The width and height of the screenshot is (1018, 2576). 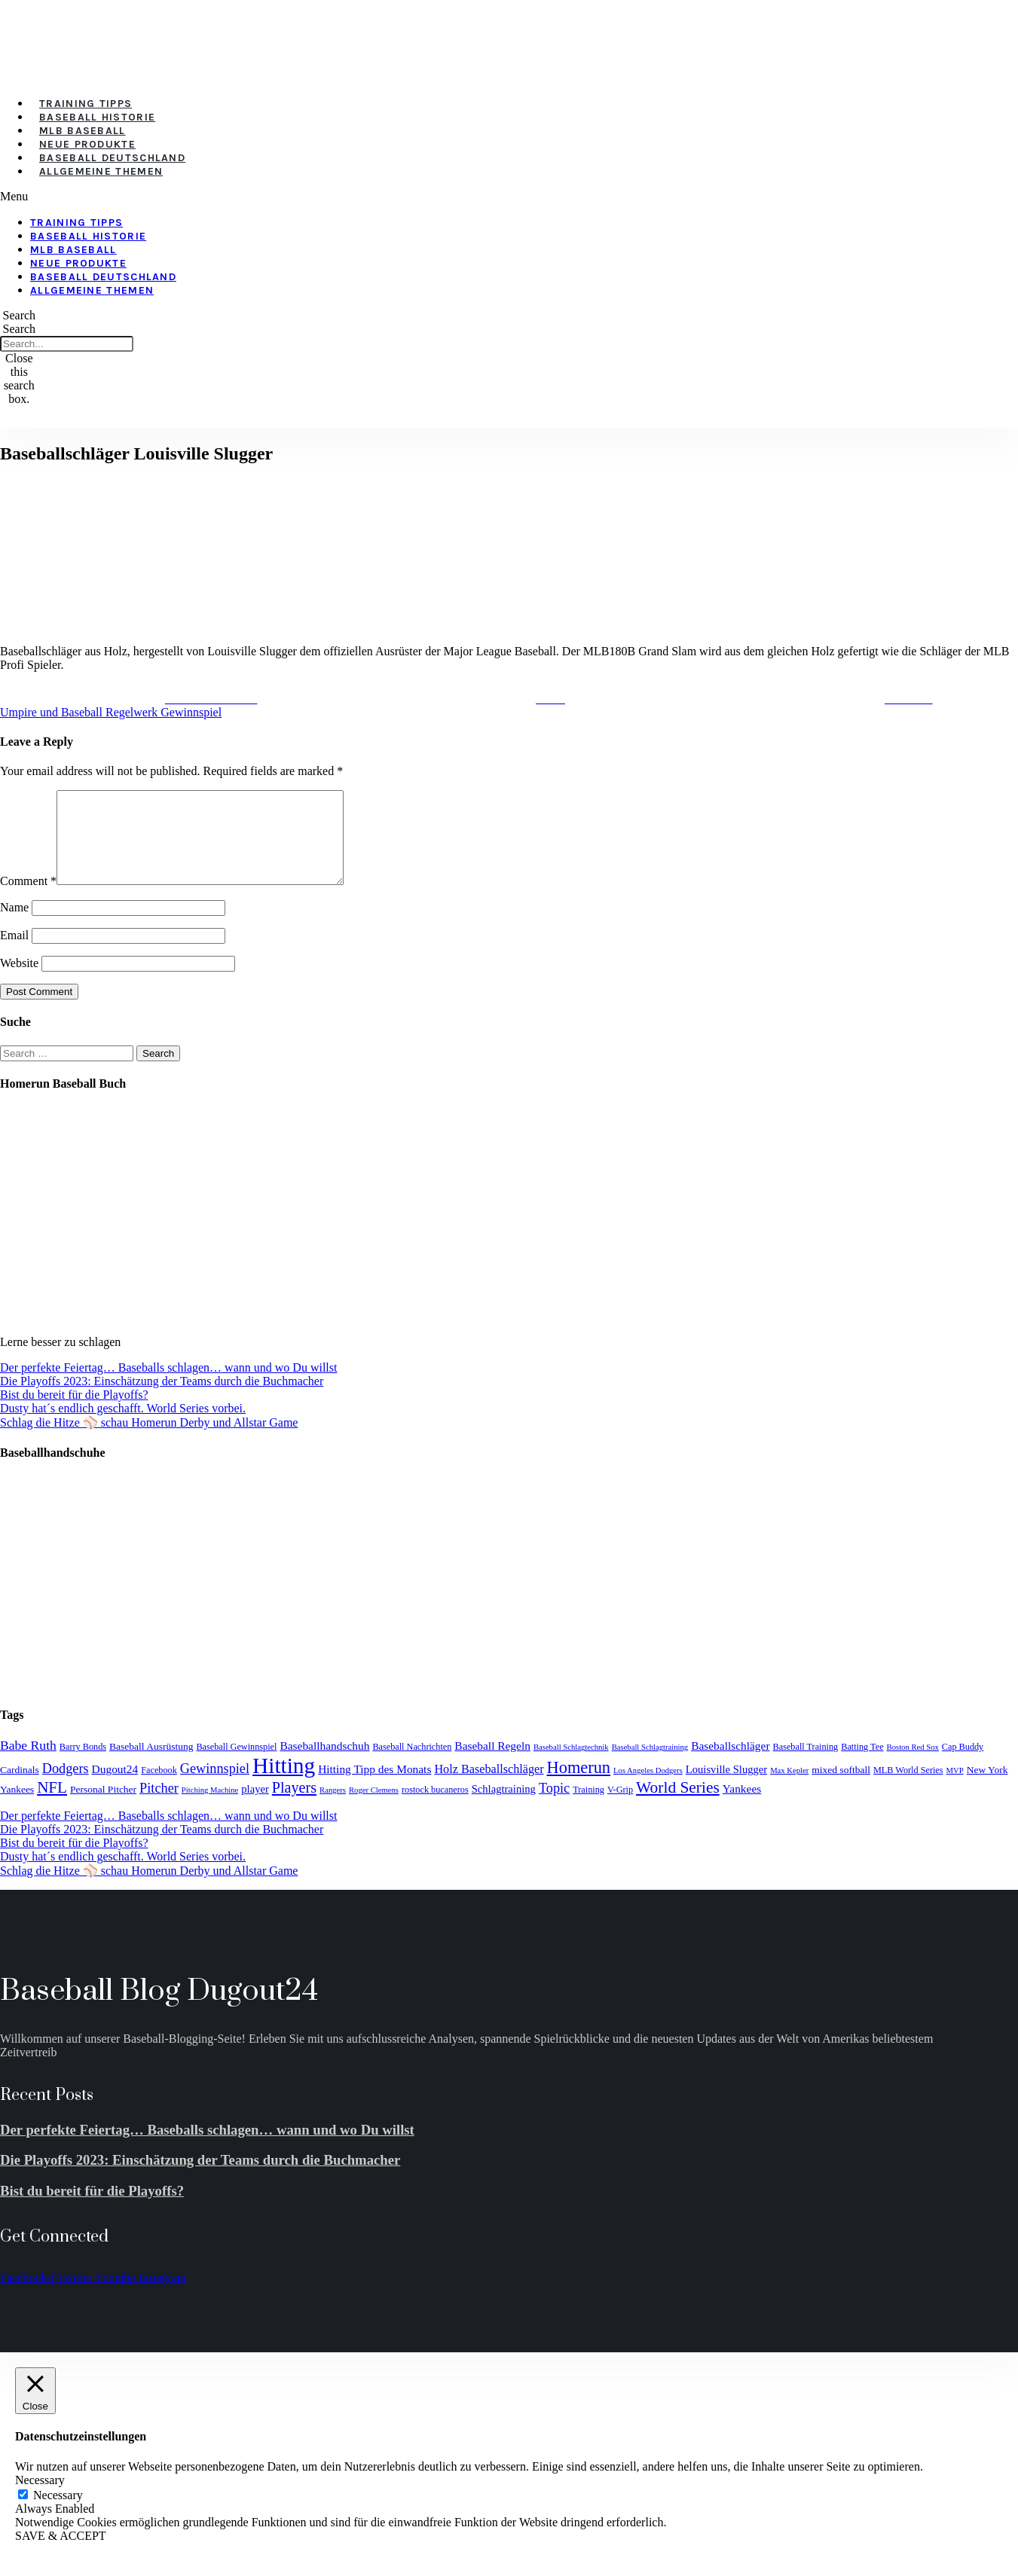 I want to click on Necessary [button], so click(x=40, y=2498).